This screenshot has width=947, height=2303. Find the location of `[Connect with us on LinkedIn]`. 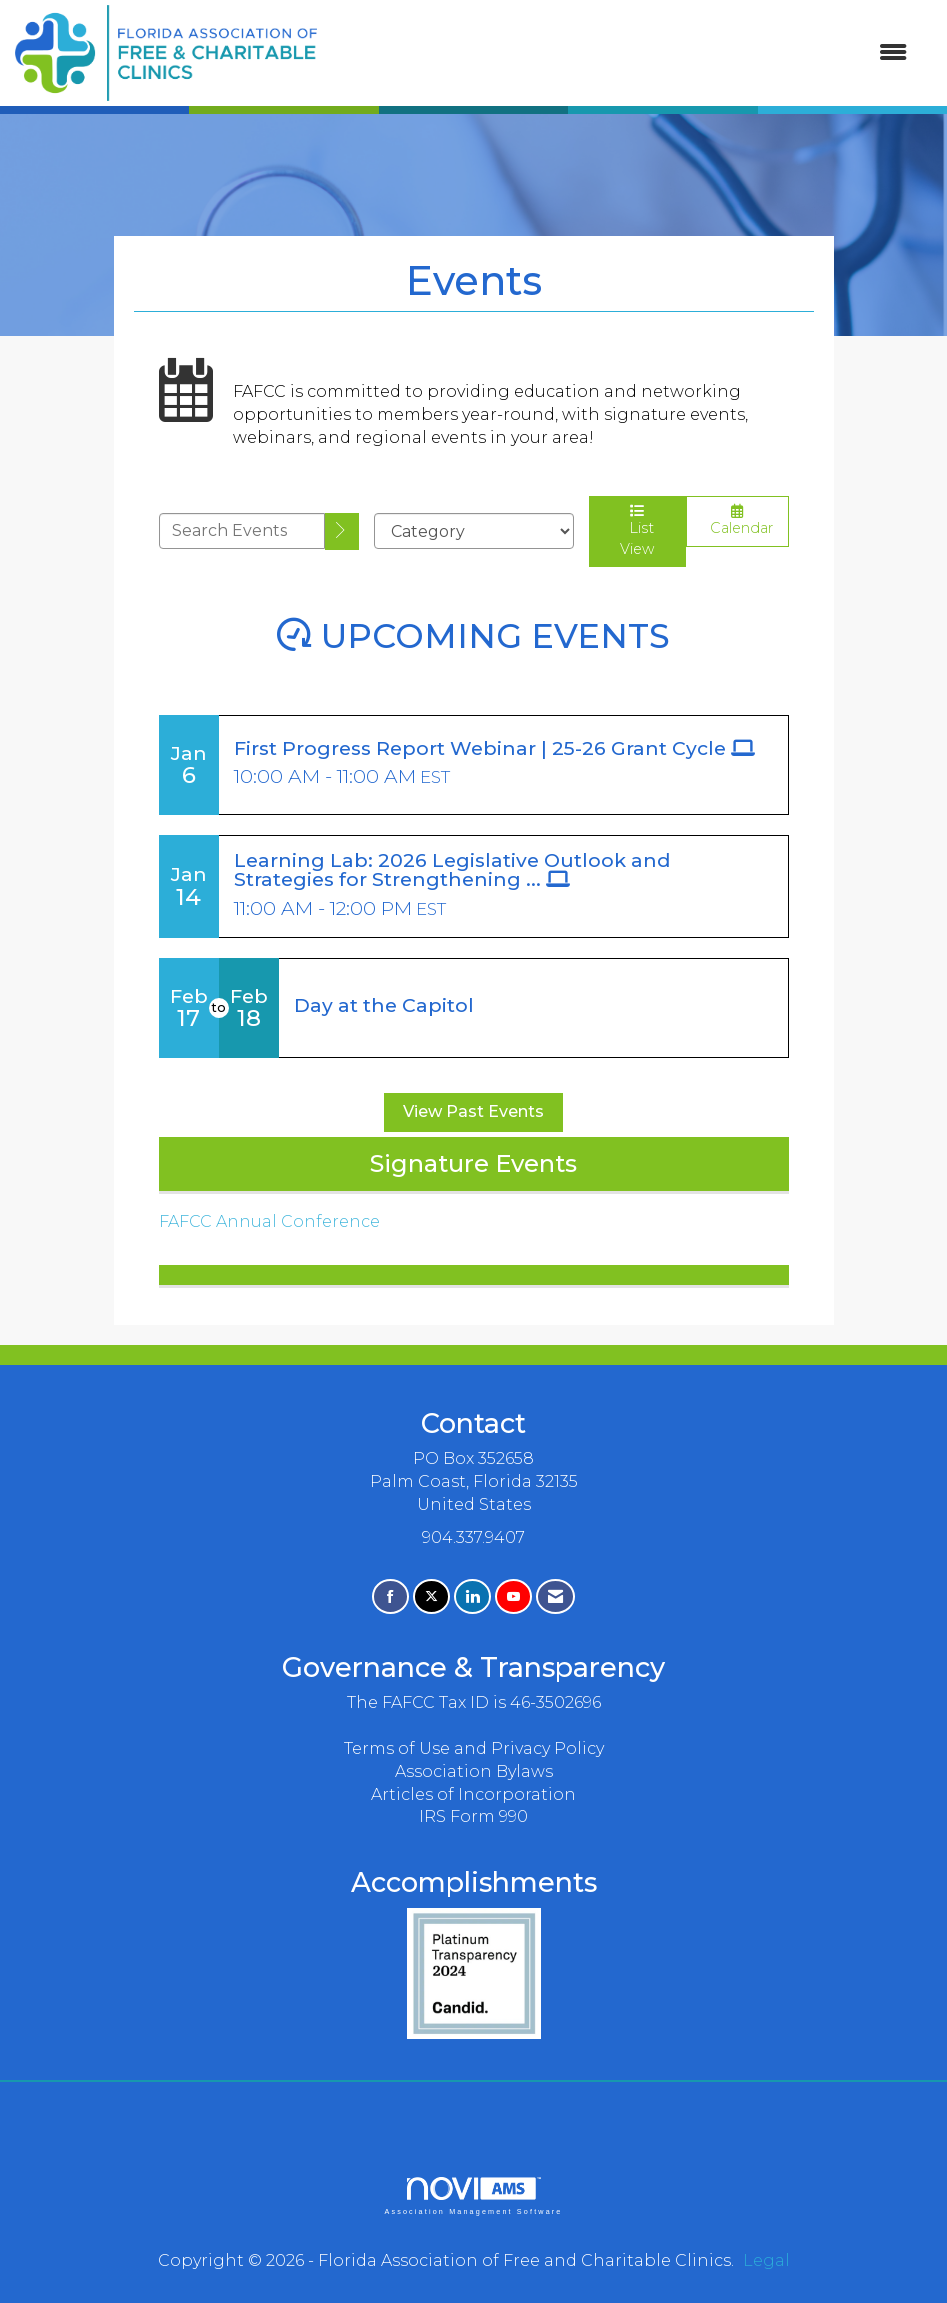

[Connect with us on LinkedIn] is located at coordinates (472, 1596).